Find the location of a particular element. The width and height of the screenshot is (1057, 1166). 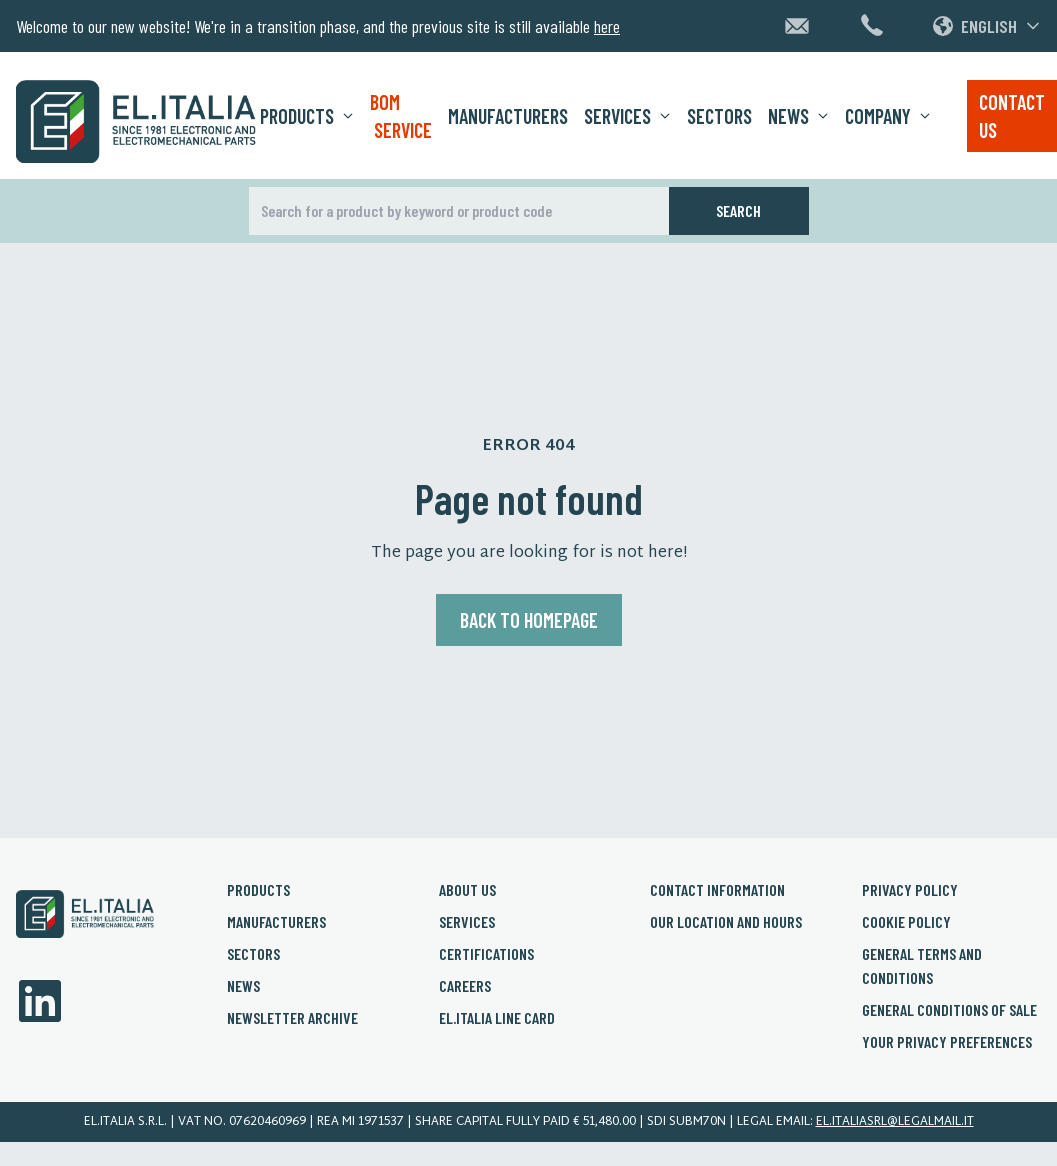

el.italiasrl@legalmail.it is located at coordinates (895, 1122).